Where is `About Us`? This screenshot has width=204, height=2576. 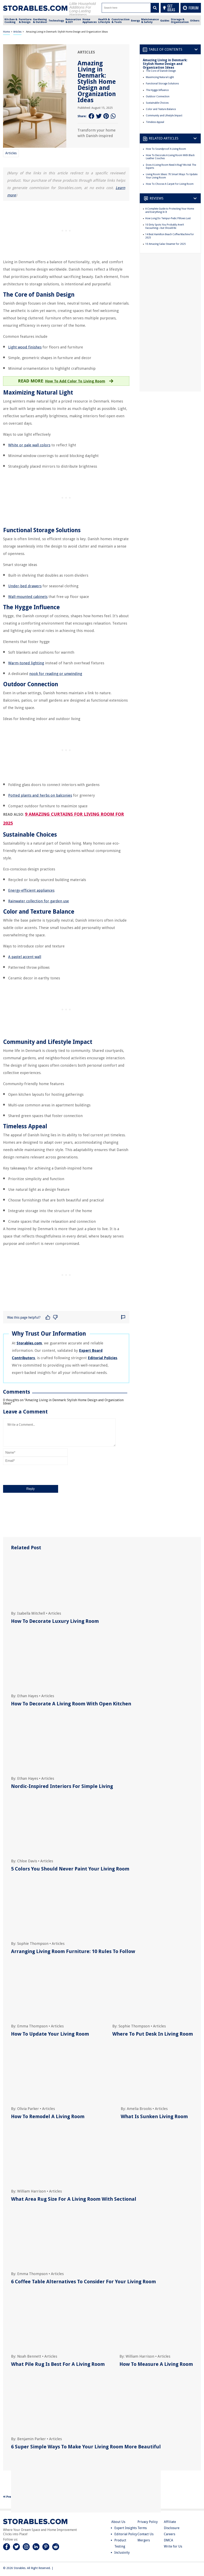 About Us is located at coordinates (118, 2522).